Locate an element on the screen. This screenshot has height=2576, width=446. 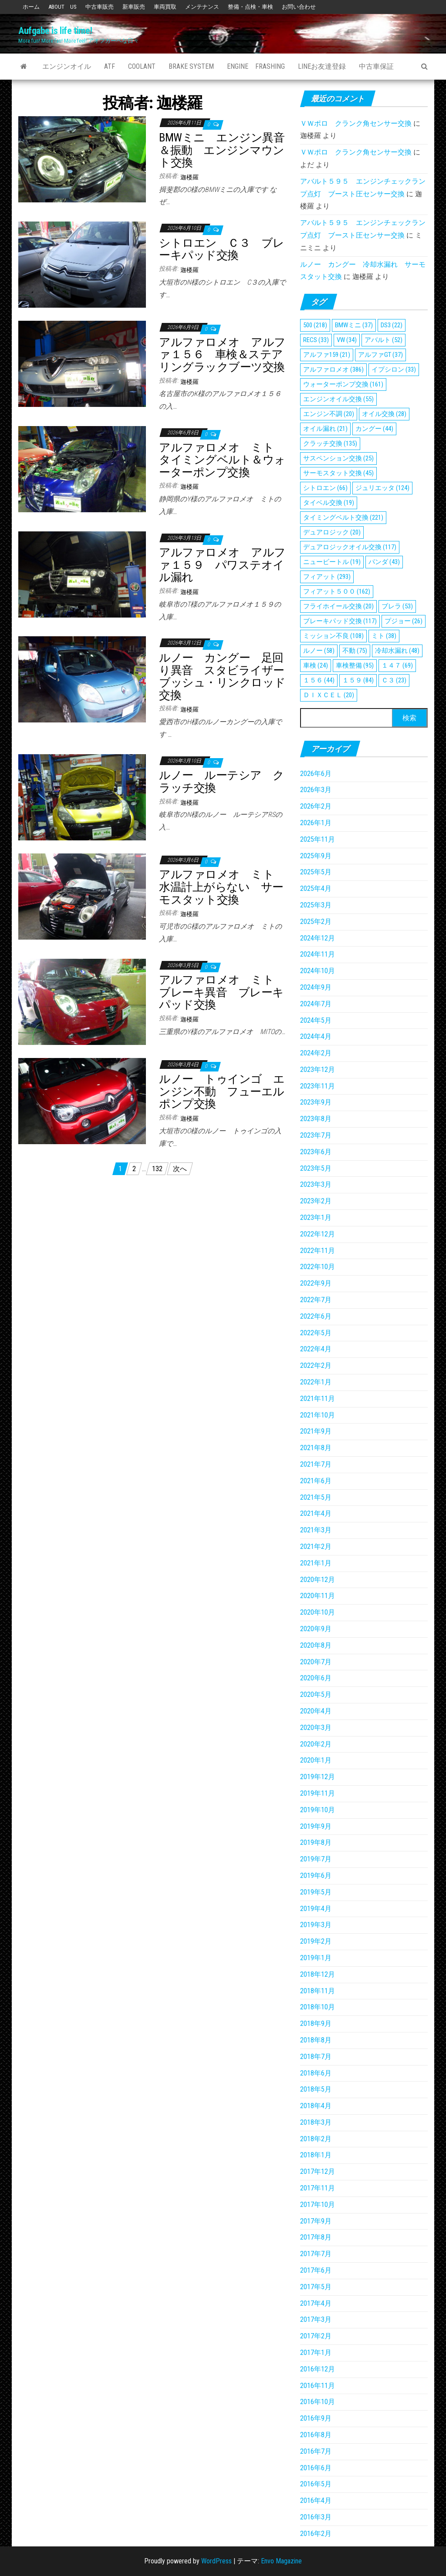
冷却水漏れ [冷却水漏れ (48個の項目)] is located at coordinates (397, 651).